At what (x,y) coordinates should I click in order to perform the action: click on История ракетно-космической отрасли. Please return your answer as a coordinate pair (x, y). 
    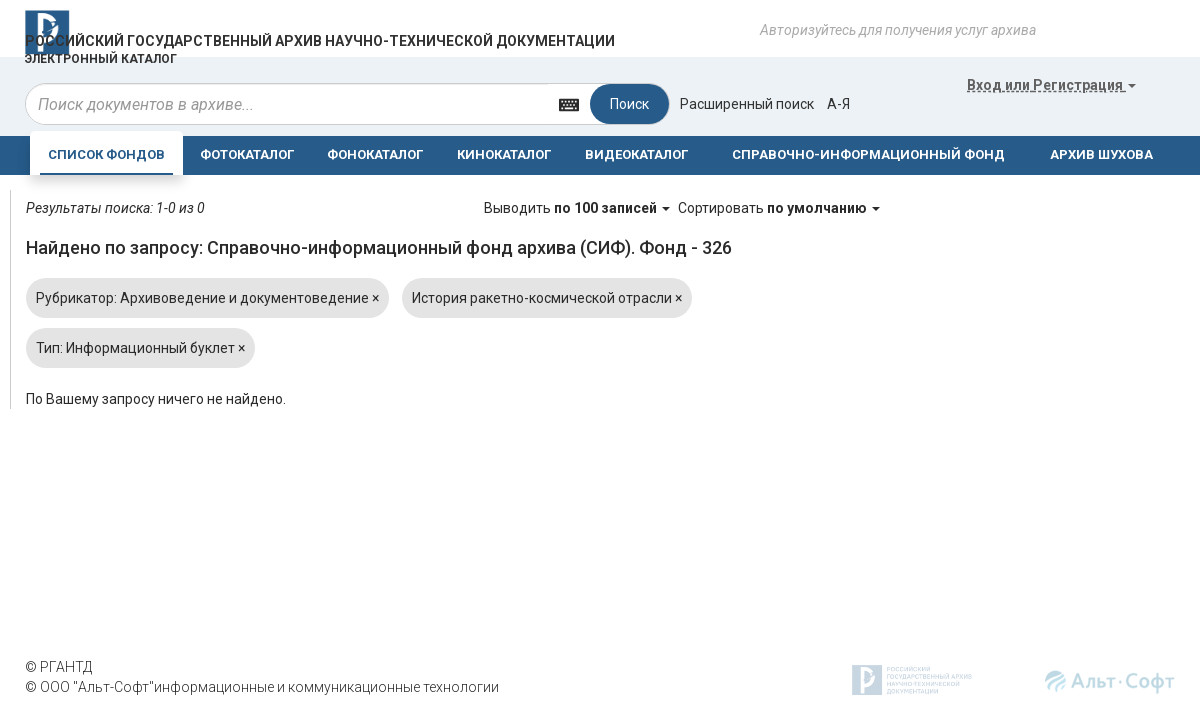
    Looking at the image, I should click on (547, 298).